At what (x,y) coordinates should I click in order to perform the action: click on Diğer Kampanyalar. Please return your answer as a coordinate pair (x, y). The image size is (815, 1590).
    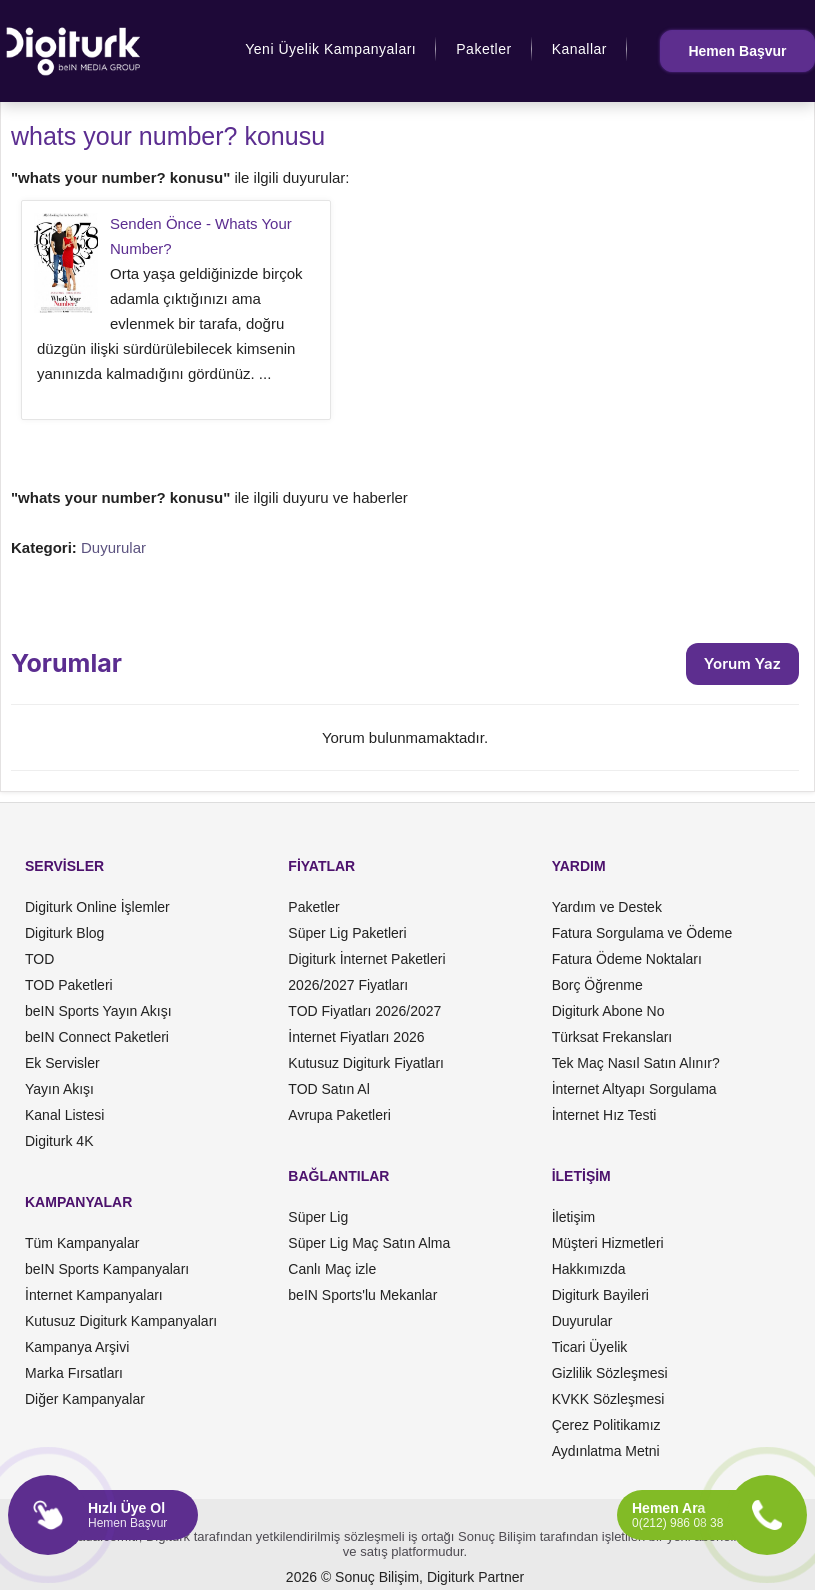
    Looking at the image, I should click on (85, 1399).